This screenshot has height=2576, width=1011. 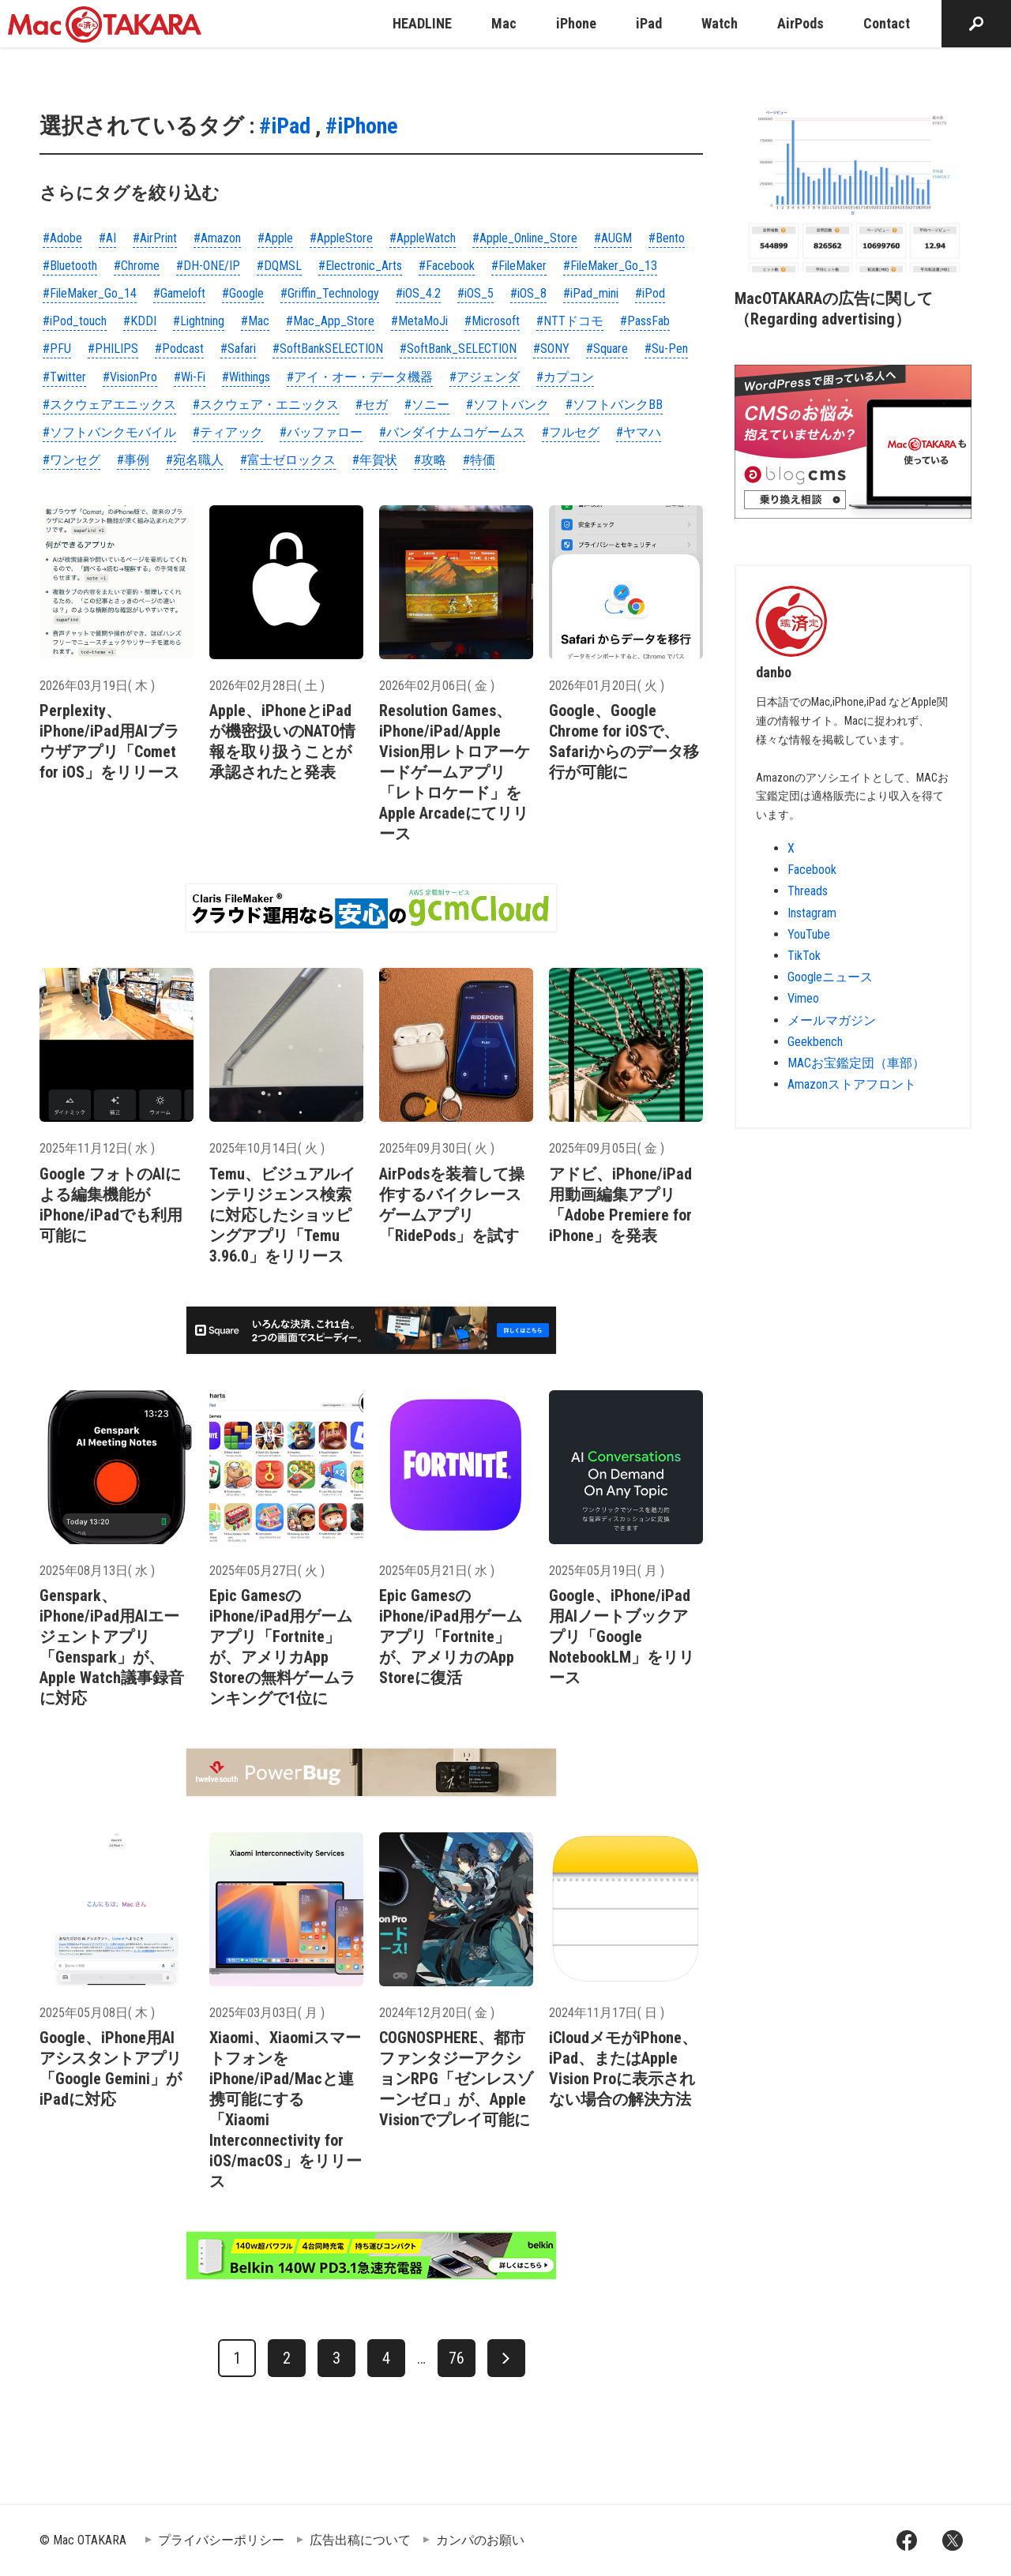 What do you see at coordinates (179, 293) in the screenshot?
I see `#Gameloft` at bounding box center [179, 293].